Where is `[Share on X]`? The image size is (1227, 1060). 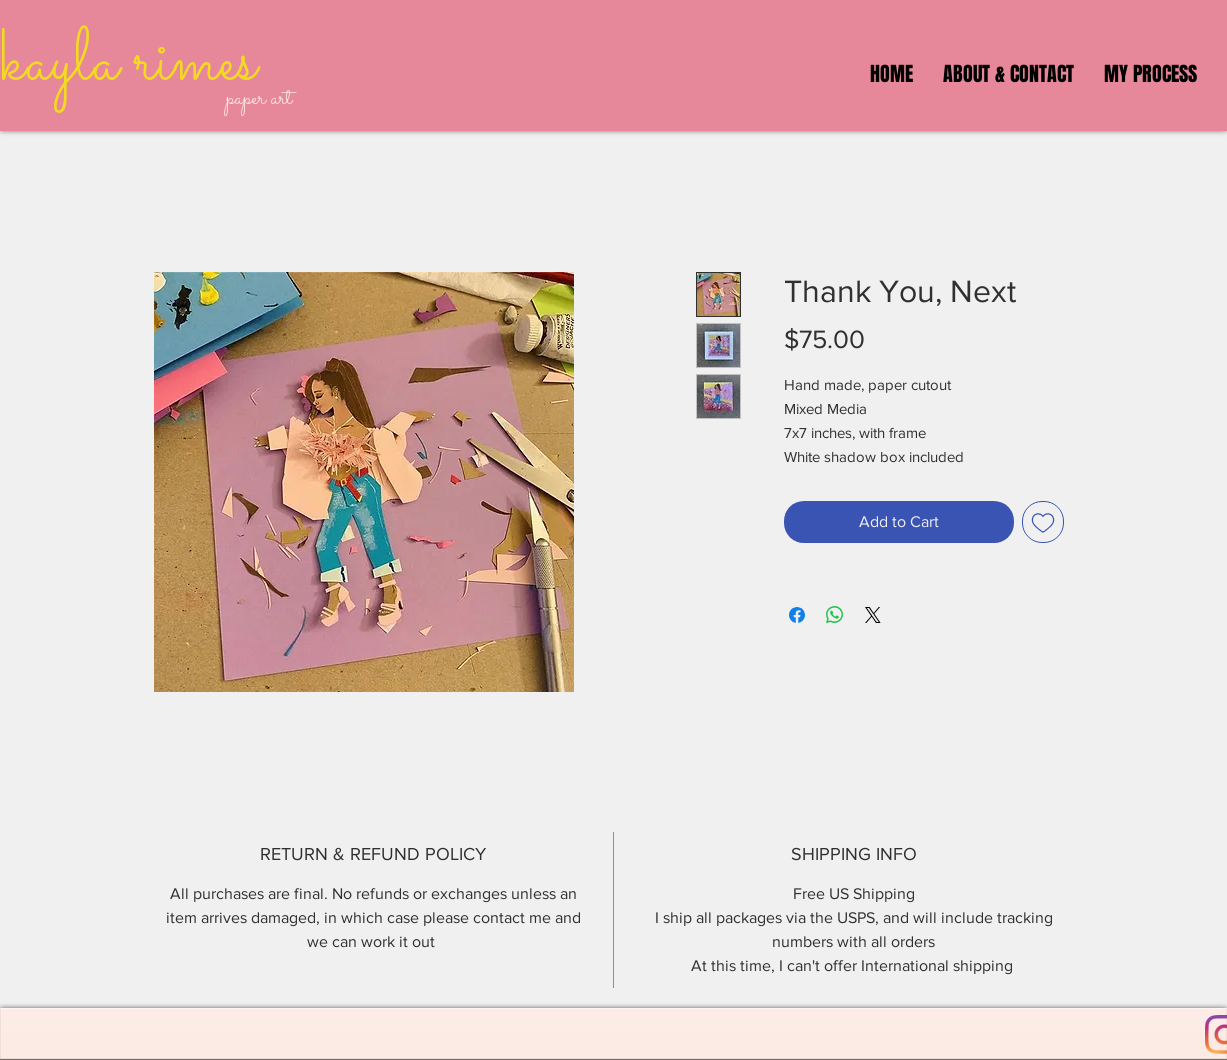 [Share on X] is located at coordinates (873, 615).